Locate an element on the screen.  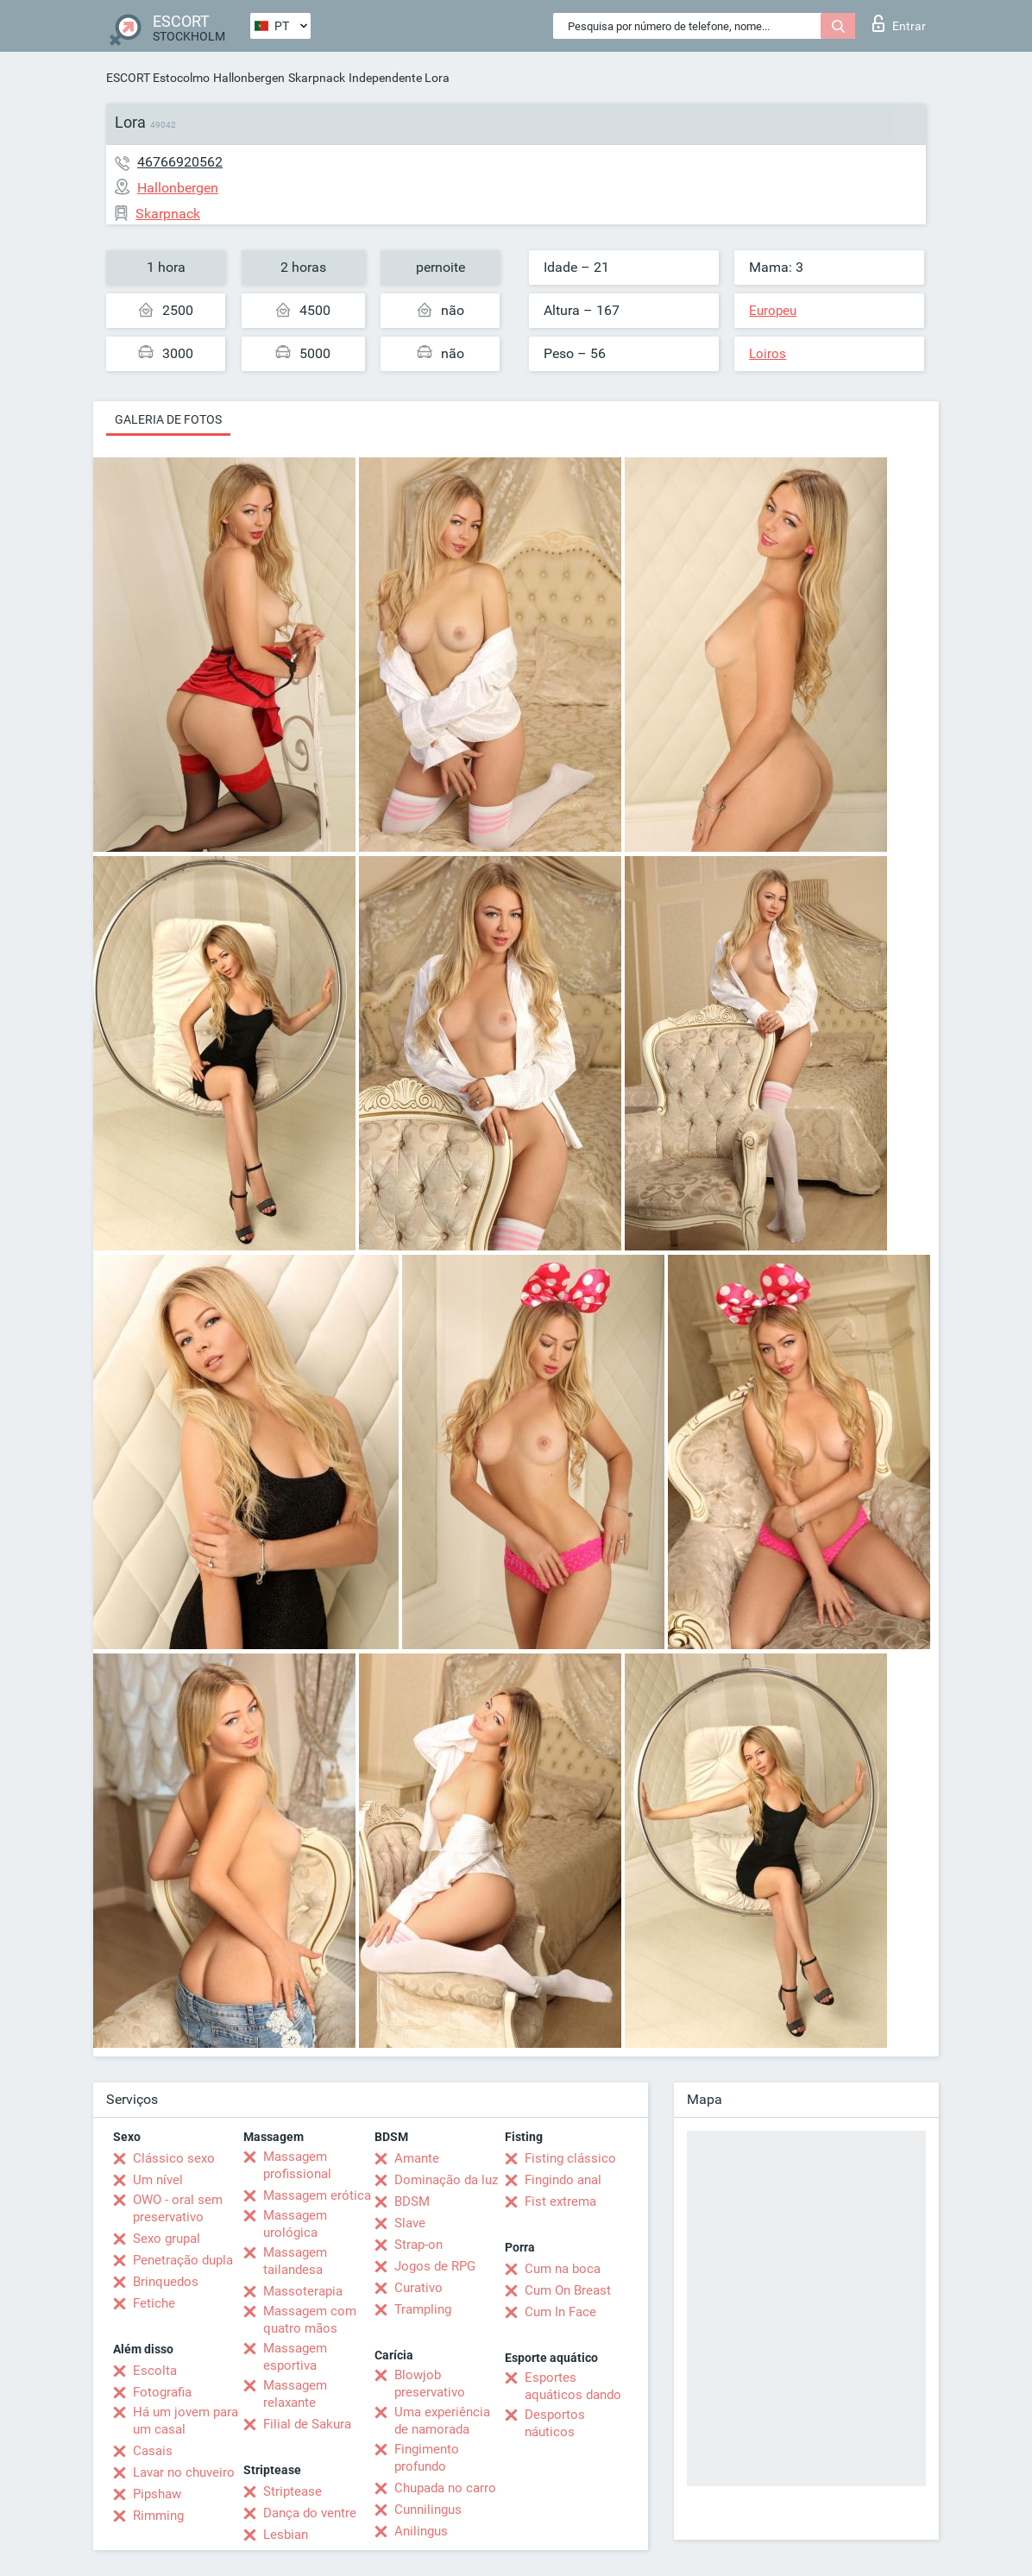
Fingimento profundo is located at coordinates (426, 2457).